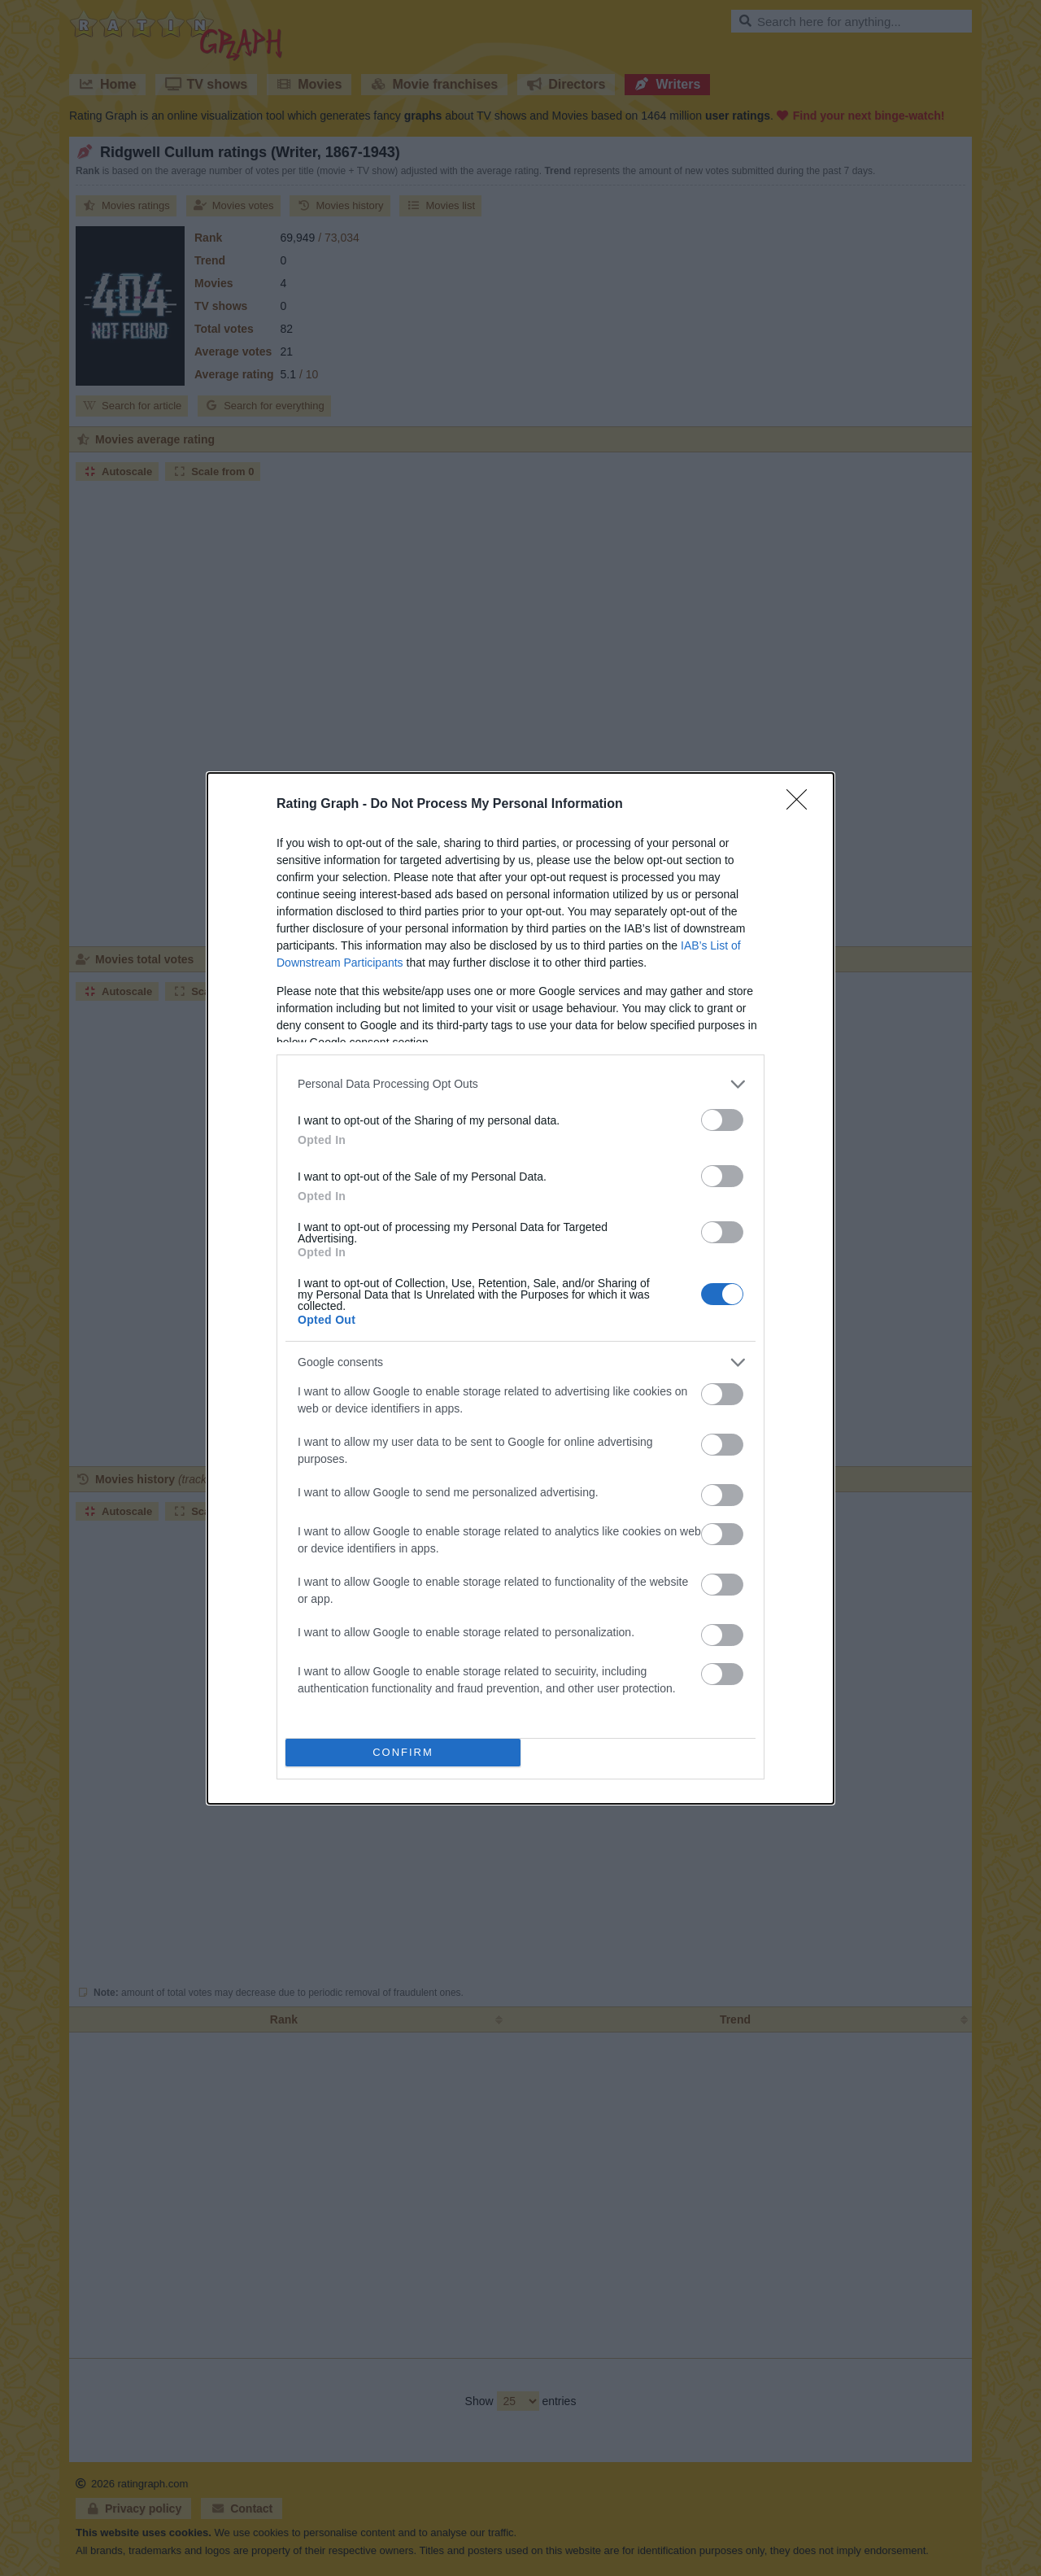  Describe the element at coordinates (801, 804) in the screenshot. I see `[Close]` at that location.